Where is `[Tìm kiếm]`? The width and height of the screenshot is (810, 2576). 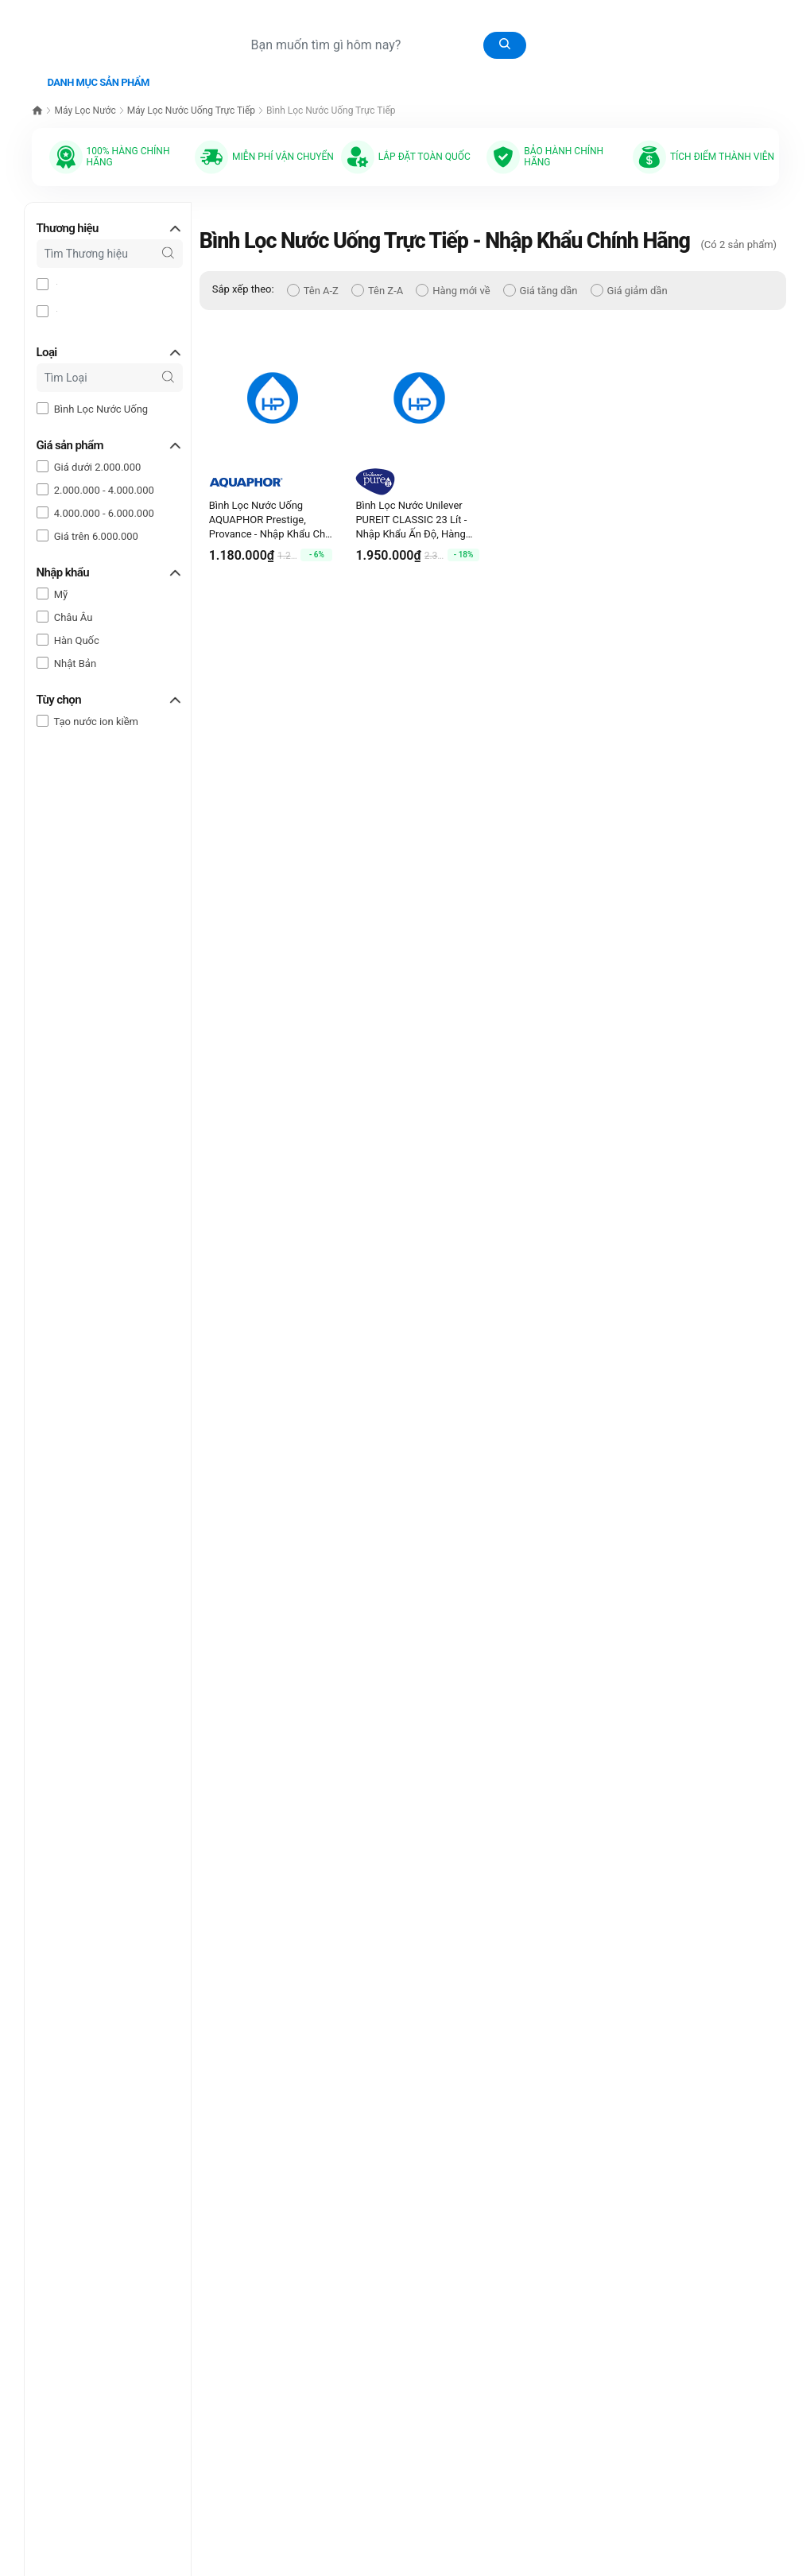 [Tìm kiếm] is located at coordinates (504, 45).